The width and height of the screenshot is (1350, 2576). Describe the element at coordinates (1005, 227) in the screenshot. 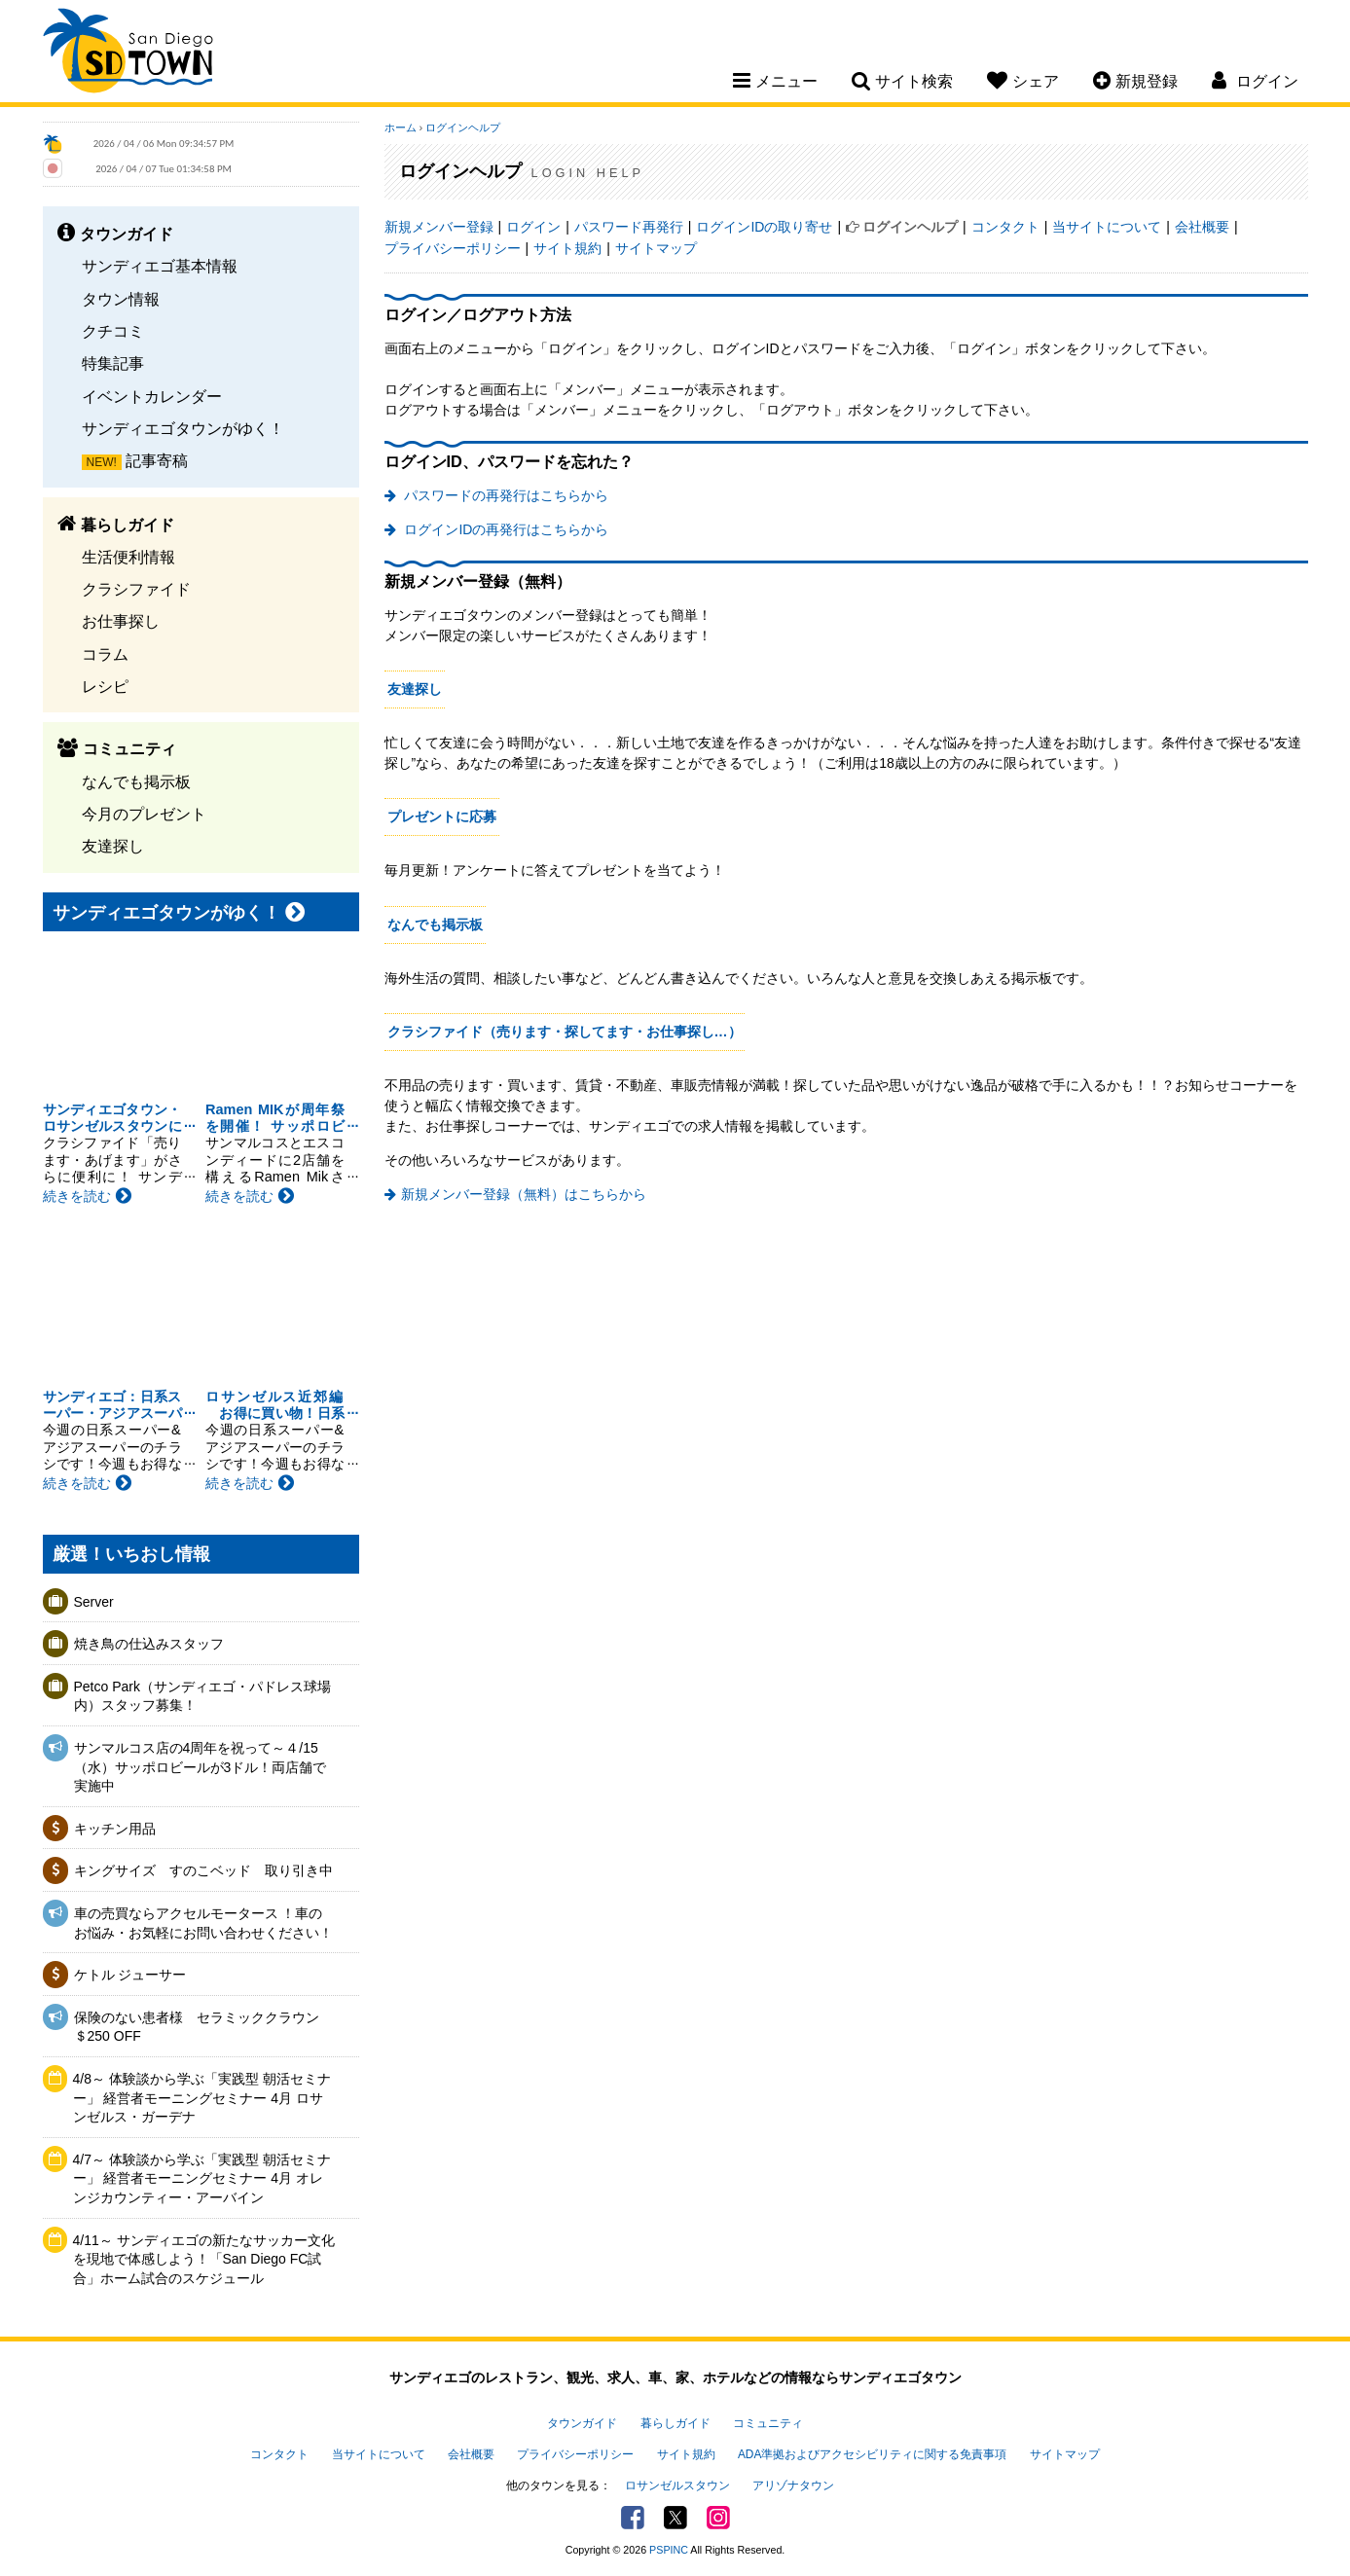

I see `コンタクト` at that location.